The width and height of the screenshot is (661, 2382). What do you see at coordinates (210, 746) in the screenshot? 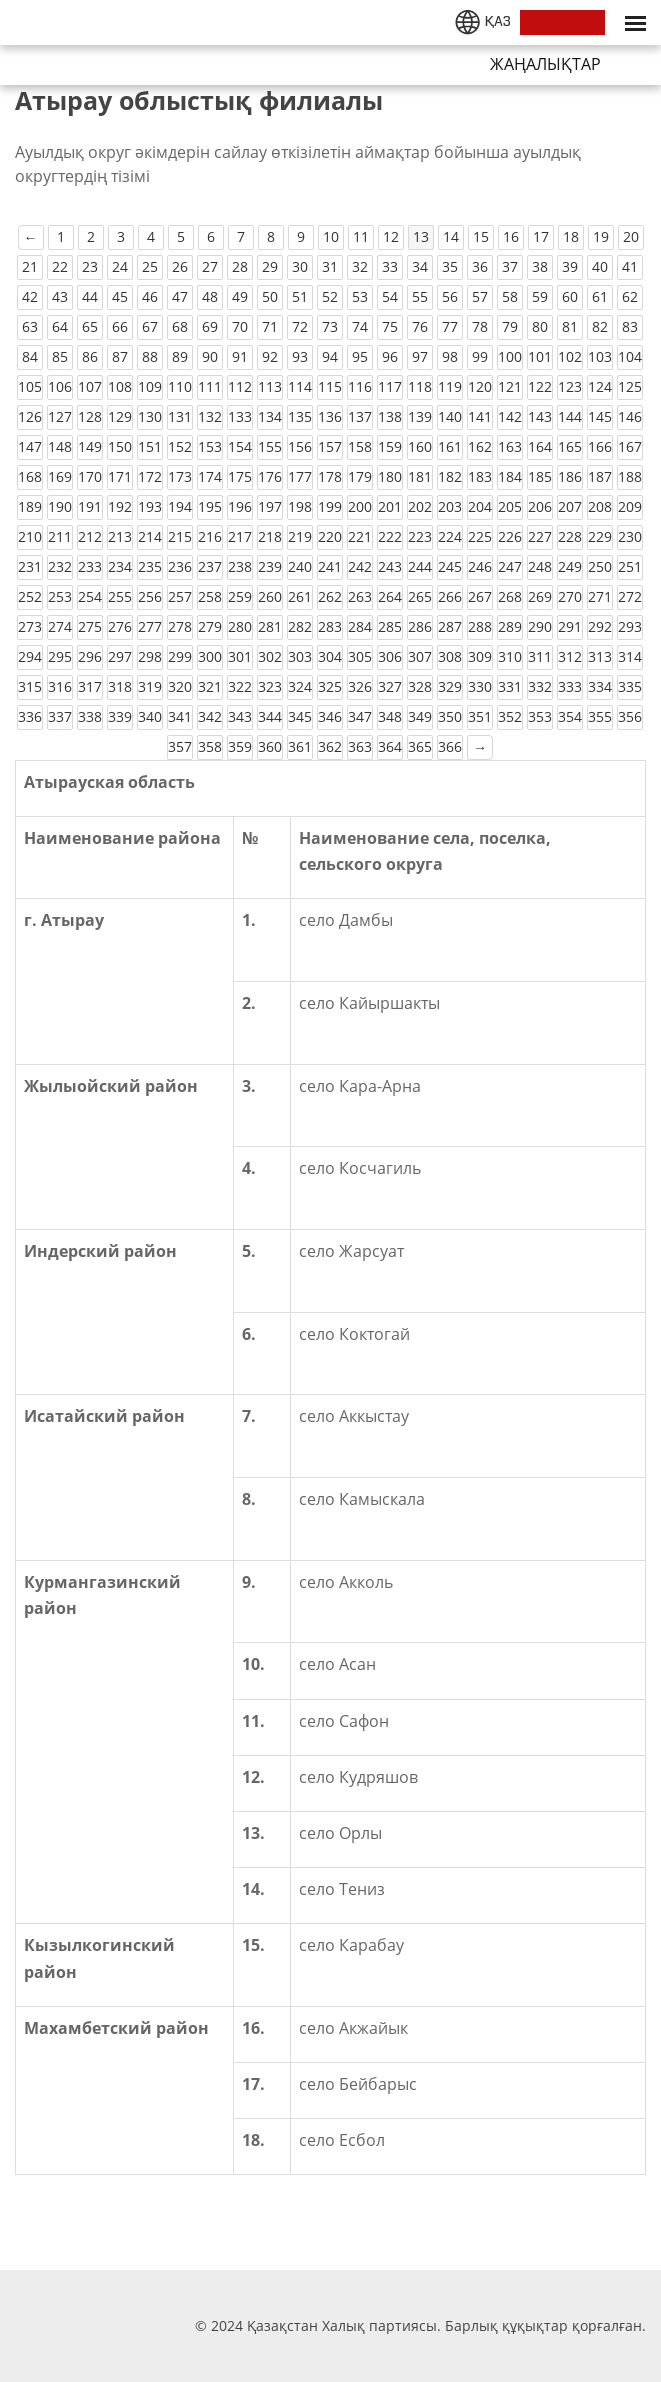
I see `358` at bounding box center [210, 746].